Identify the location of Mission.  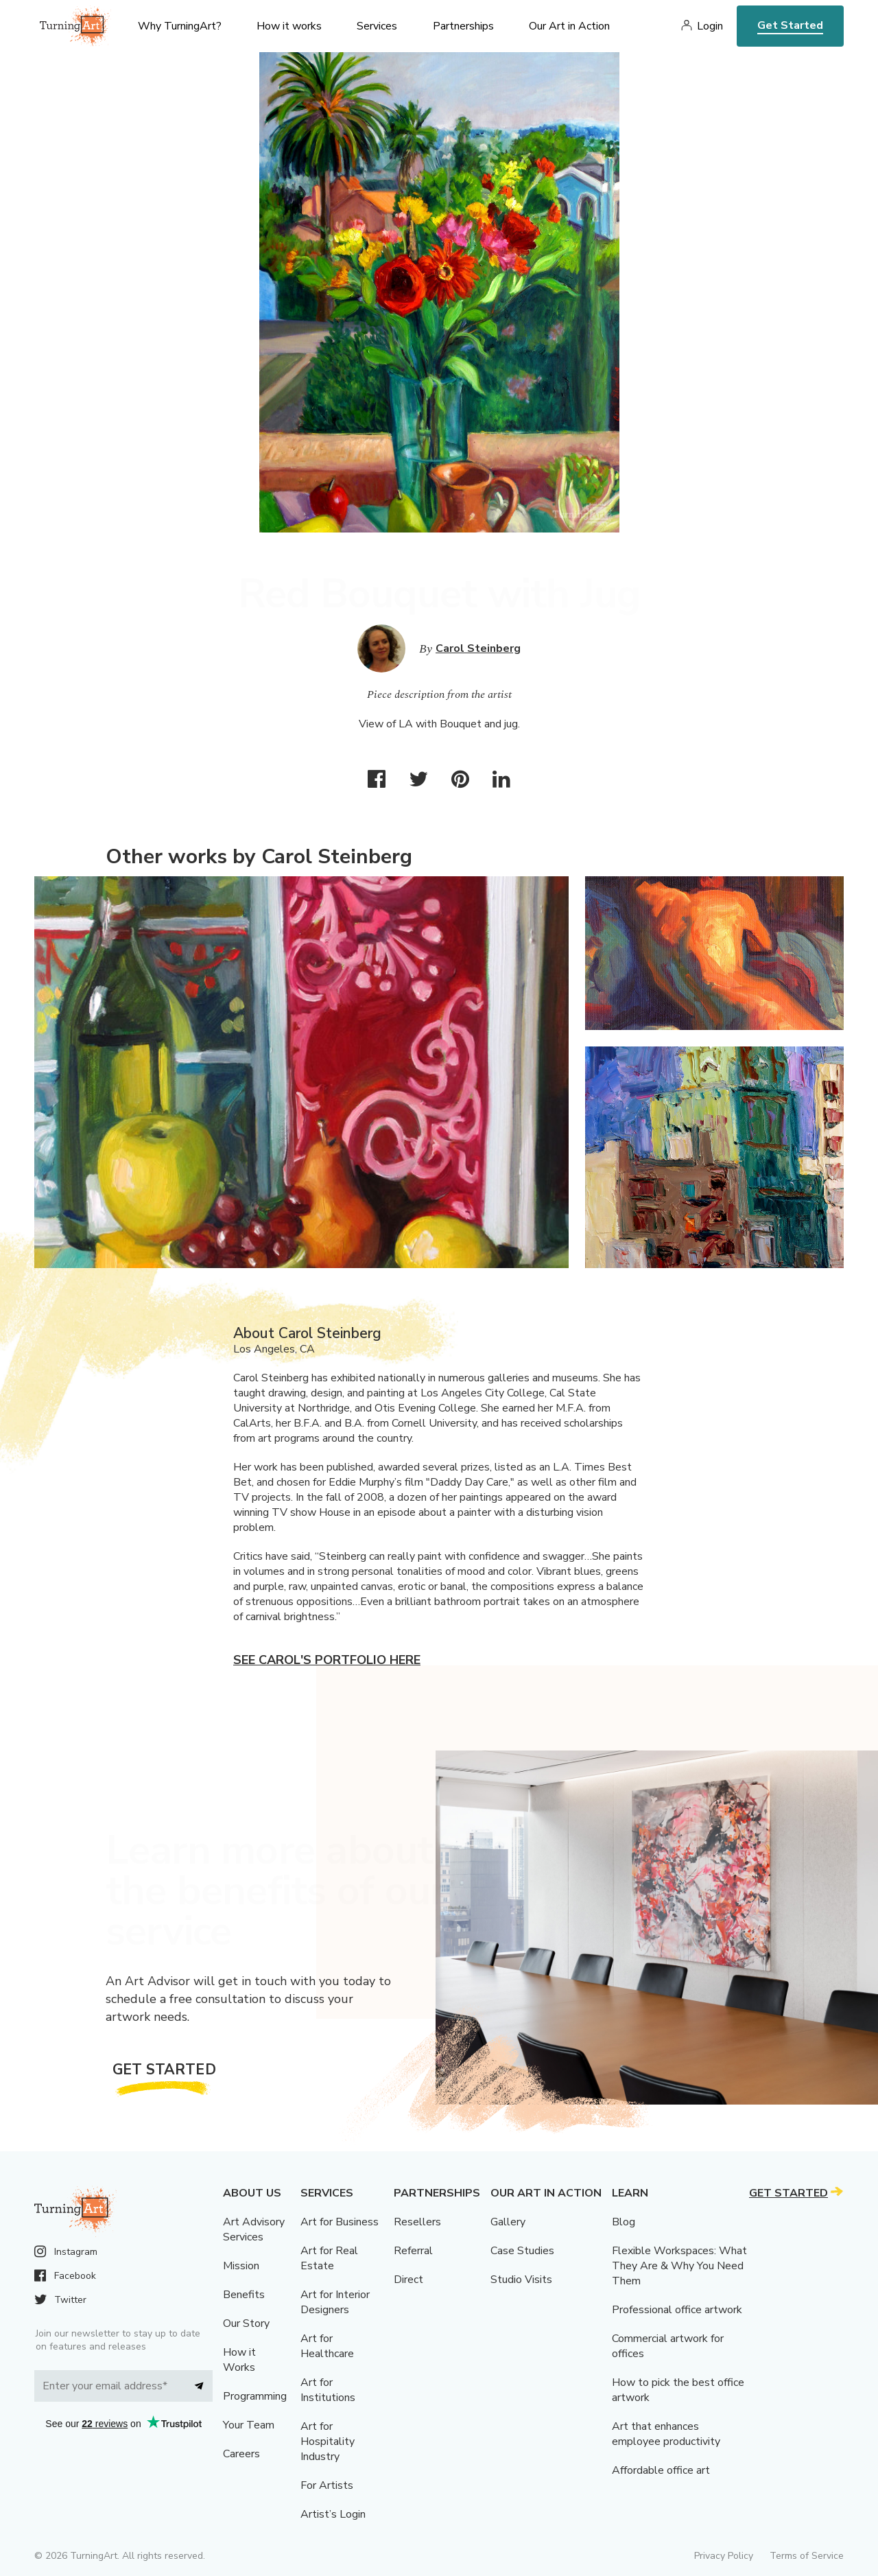
(241, 2265).